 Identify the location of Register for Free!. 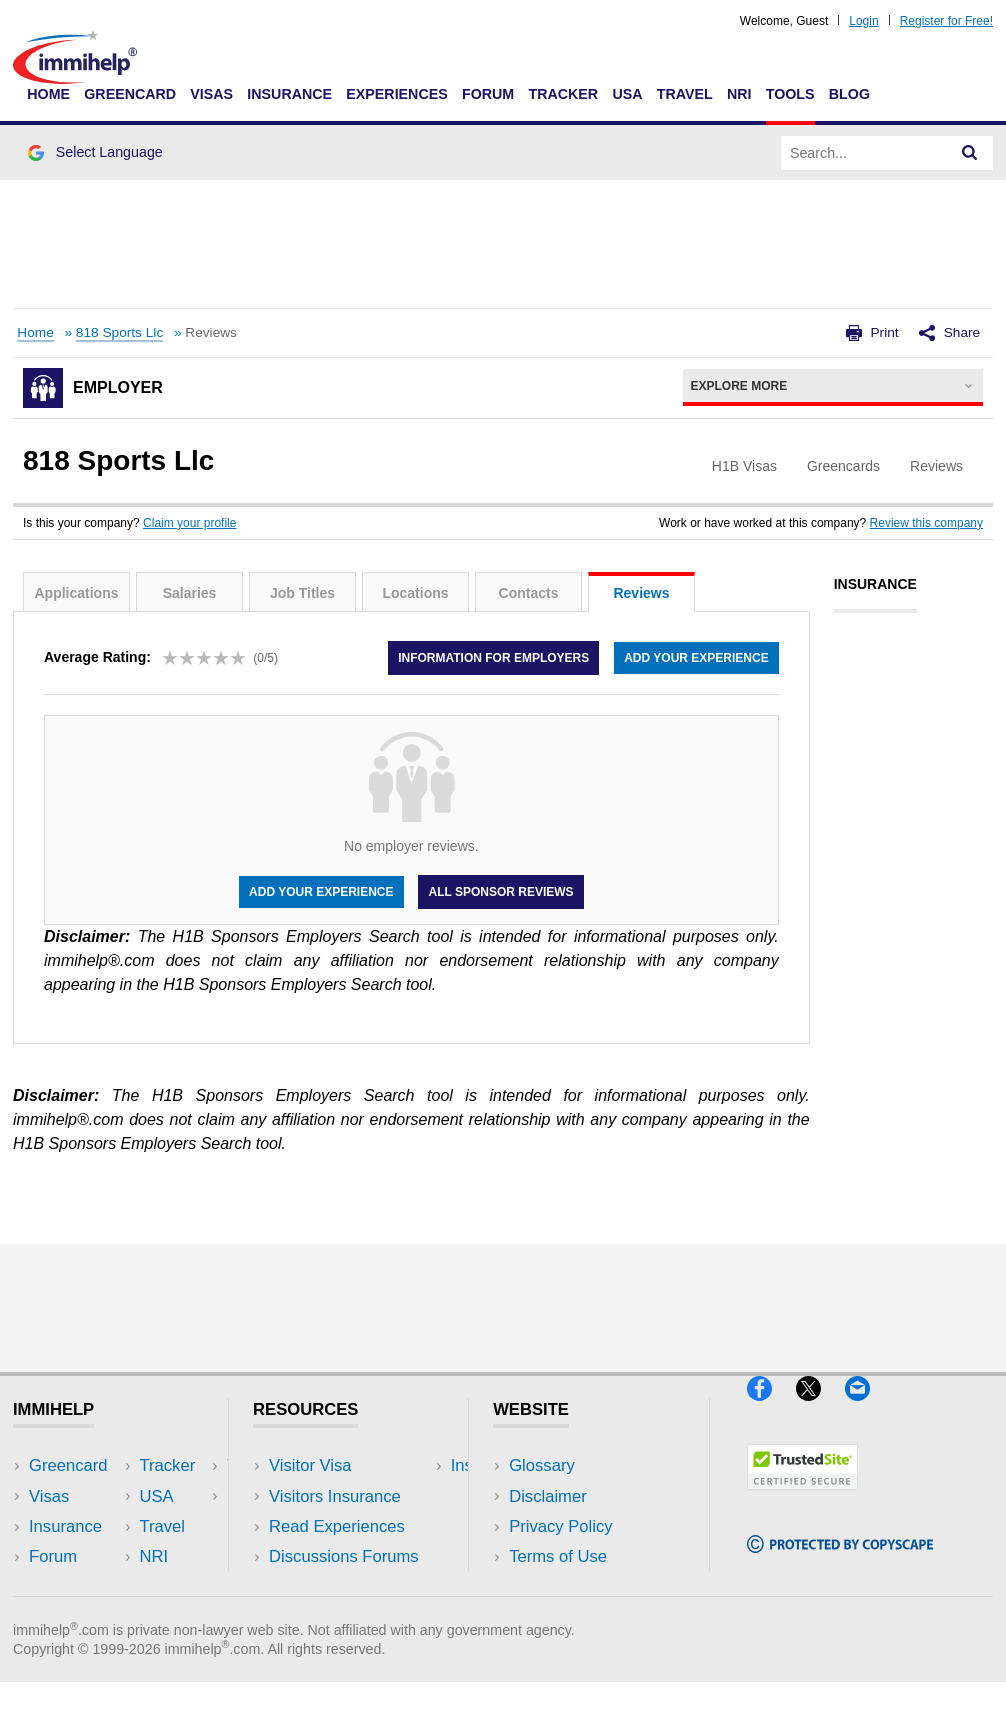
(946, 21).